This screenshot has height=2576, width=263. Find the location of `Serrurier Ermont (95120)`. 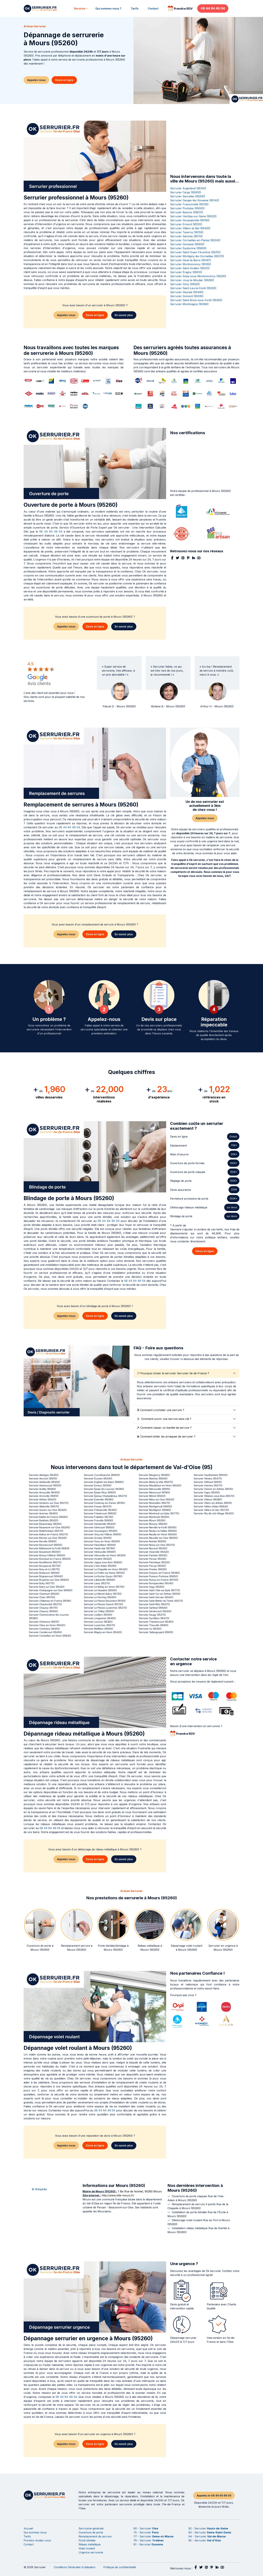

Serrurier Ermont (95120) is located at coordinates (186, 224).